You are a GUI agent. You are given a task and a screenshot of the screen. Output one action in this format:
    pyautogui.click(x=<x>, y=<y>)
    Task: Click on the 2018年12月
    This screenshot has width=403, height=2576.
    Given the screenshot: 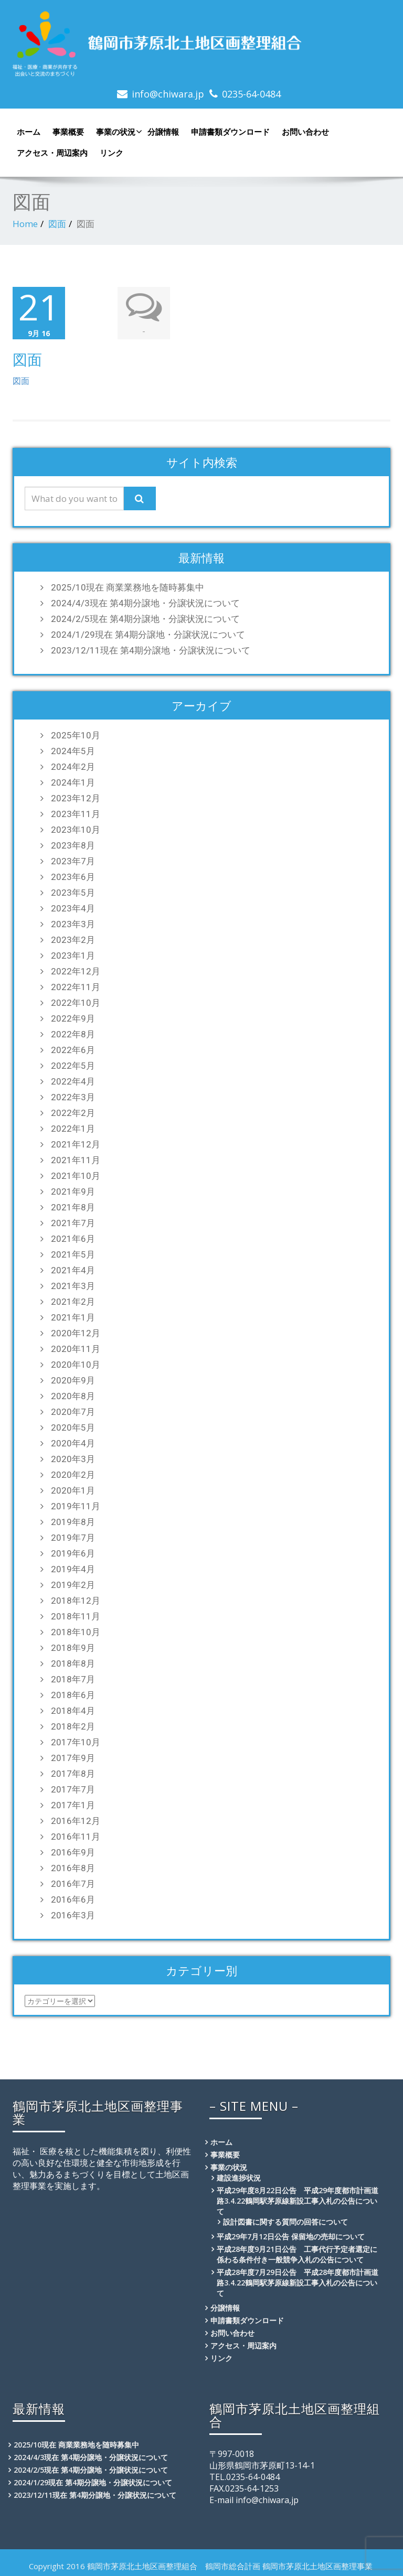 What is the action you would take?
    pyautogui.click(x=75, y=1600)
    